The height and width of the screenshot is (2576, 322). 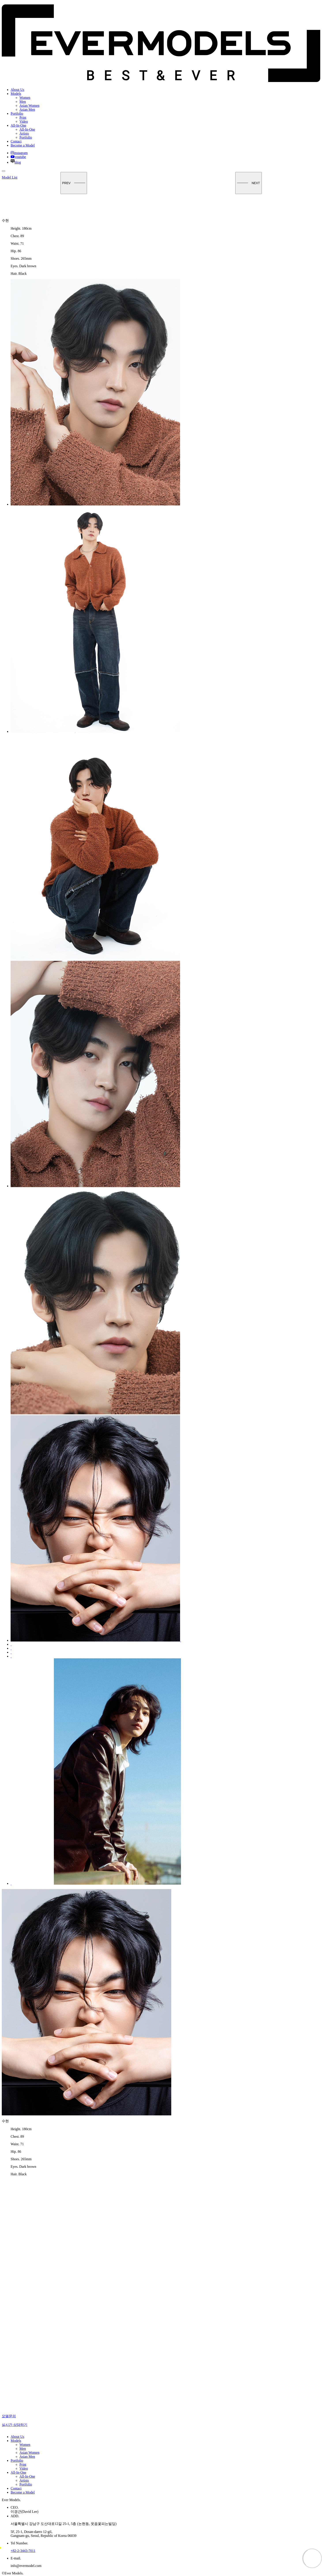 I want to click on Models, so click(x=16, y=93).